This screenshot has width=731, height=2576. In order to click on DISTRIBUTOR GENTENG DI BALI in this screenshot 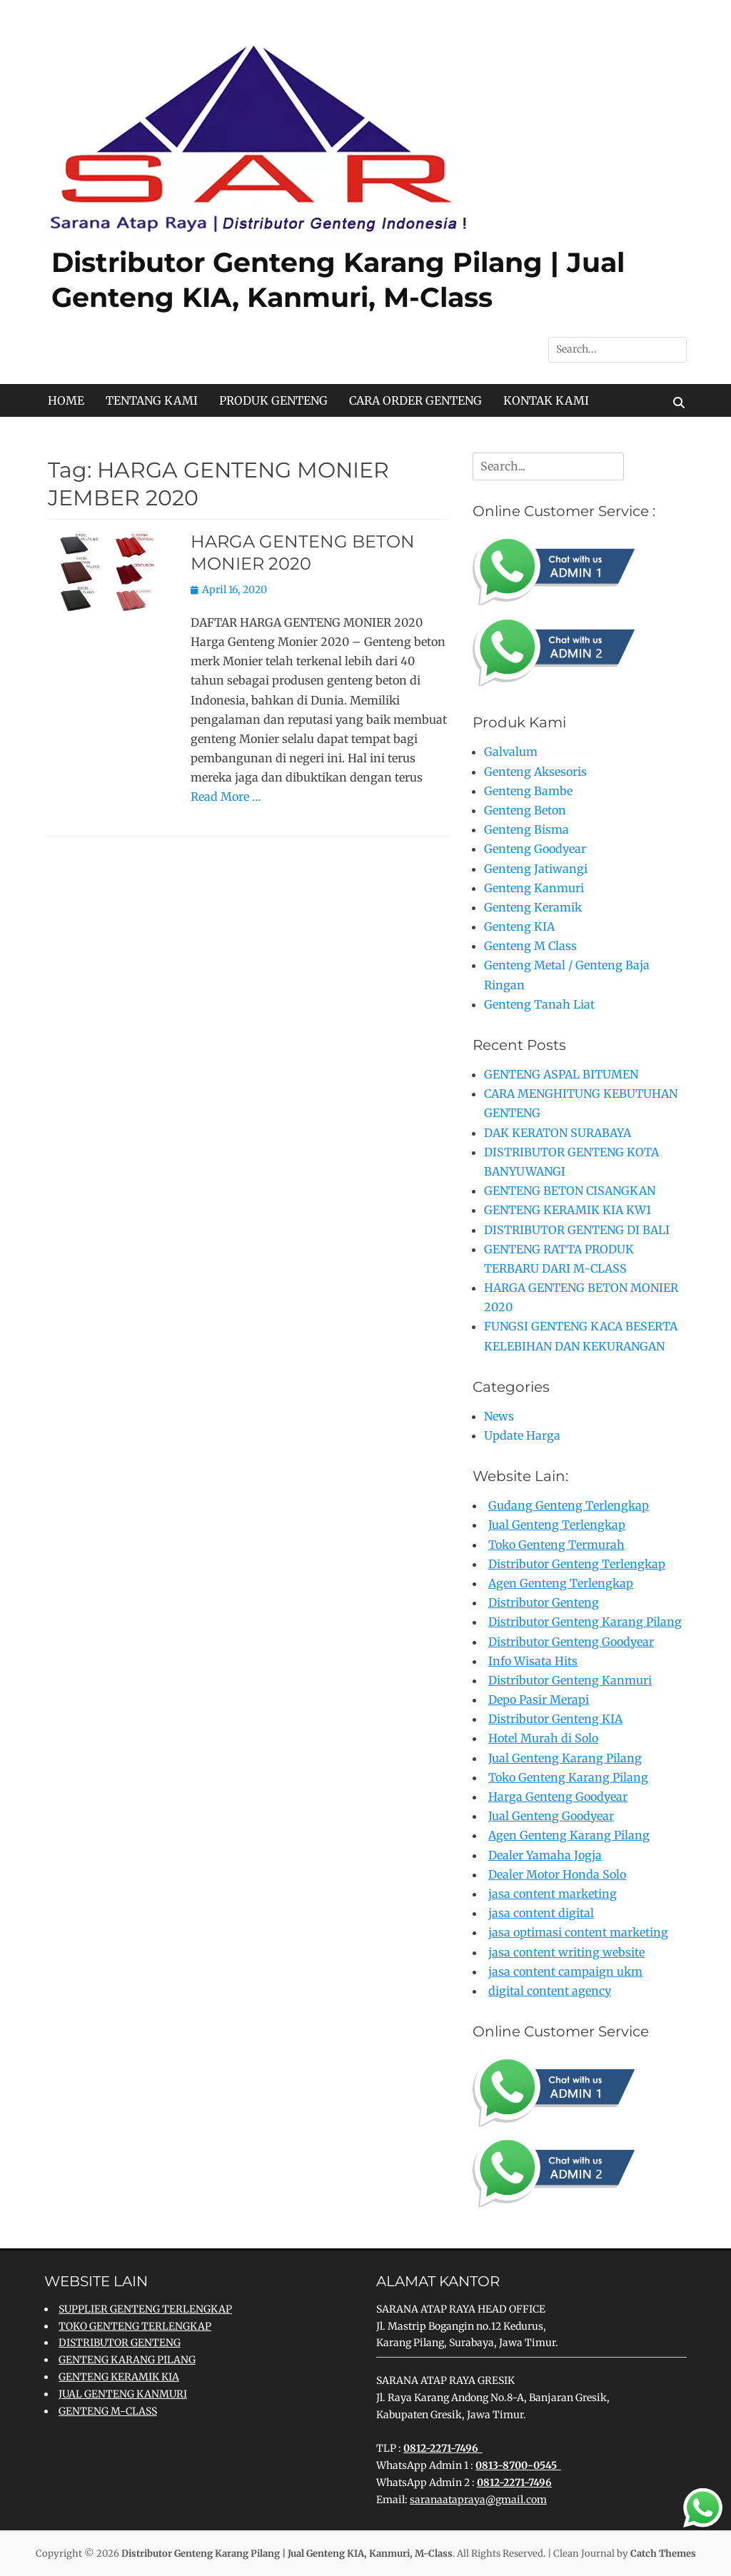, I will do `click(577, 1230)`.